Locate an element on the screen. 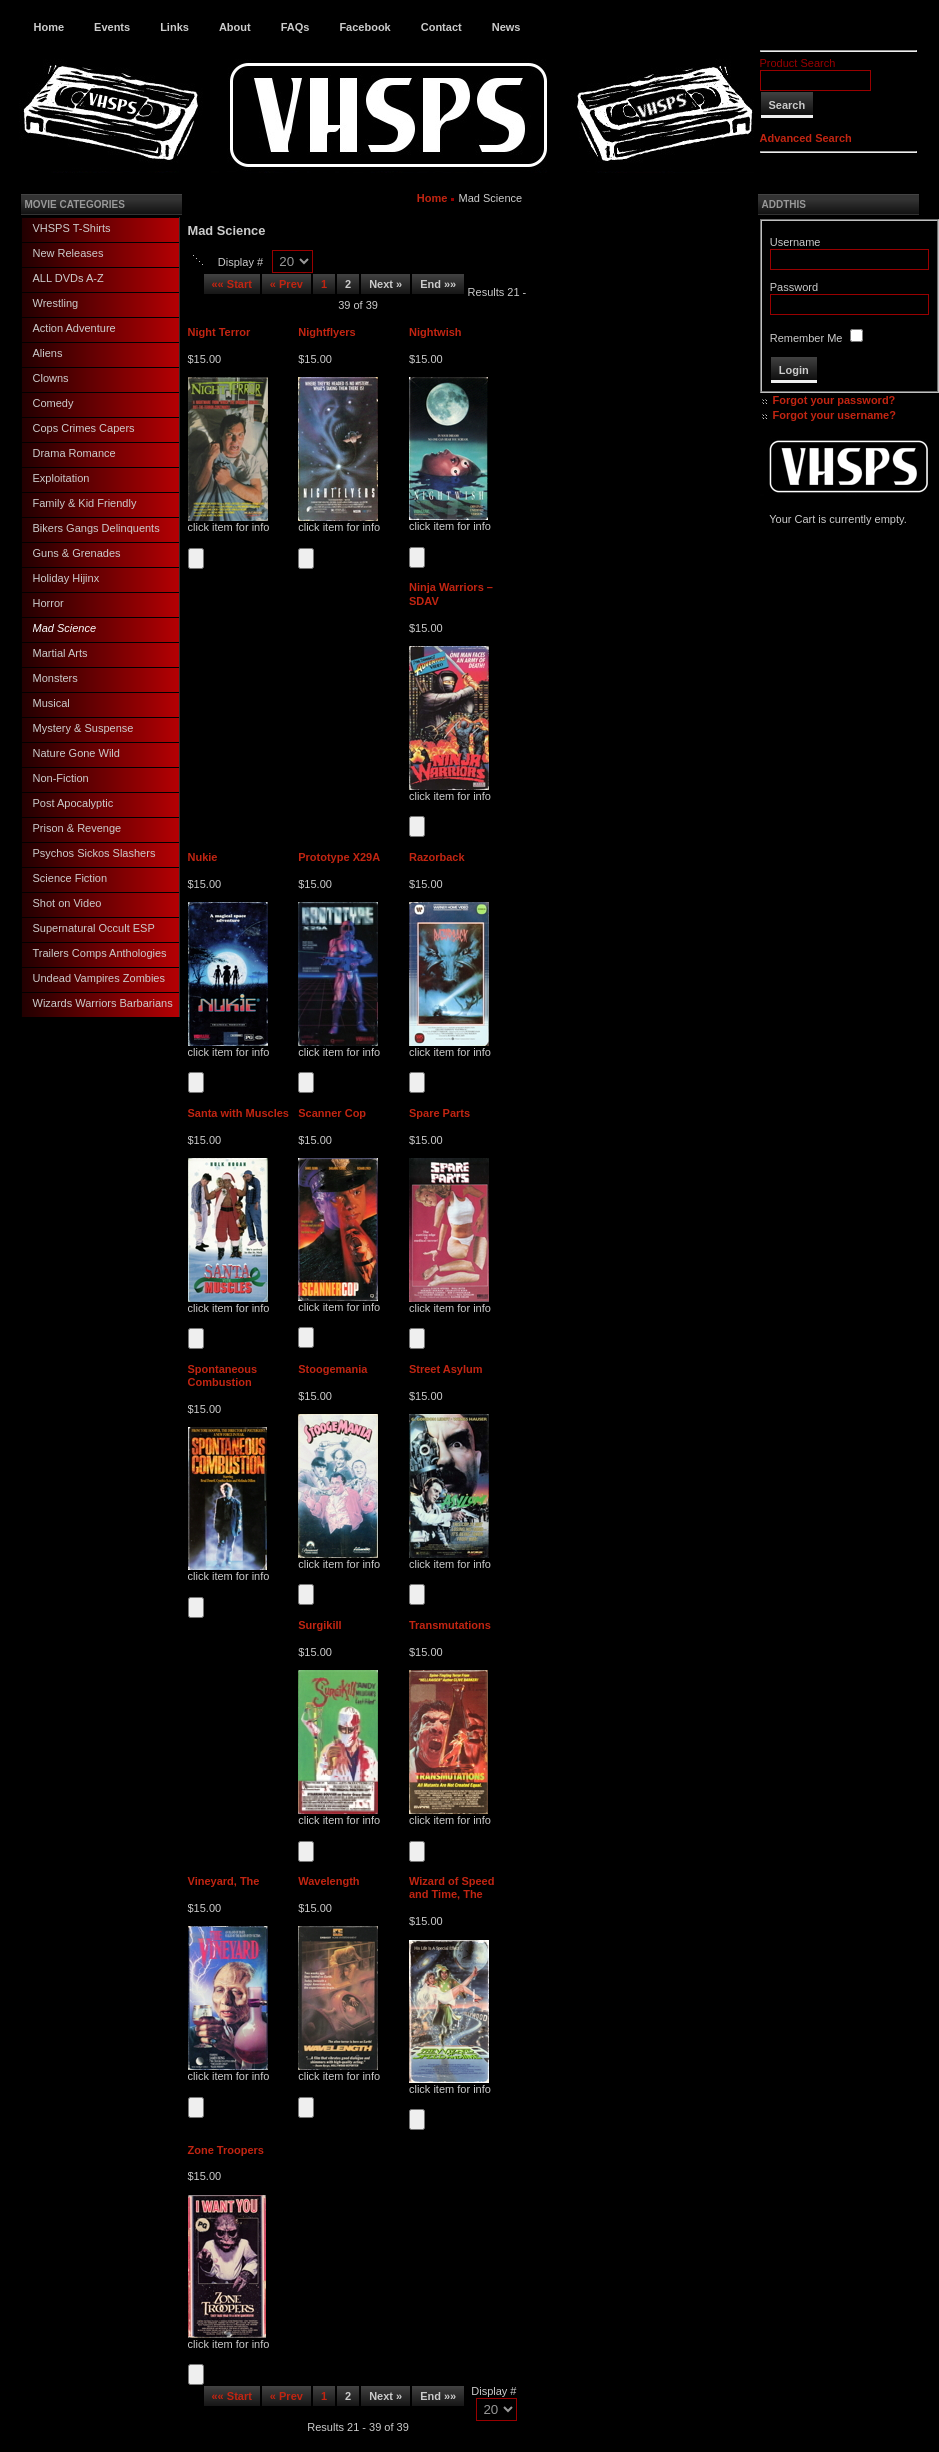 The image size is (939, 2452). Nukie is located at coordinates (203, 857).